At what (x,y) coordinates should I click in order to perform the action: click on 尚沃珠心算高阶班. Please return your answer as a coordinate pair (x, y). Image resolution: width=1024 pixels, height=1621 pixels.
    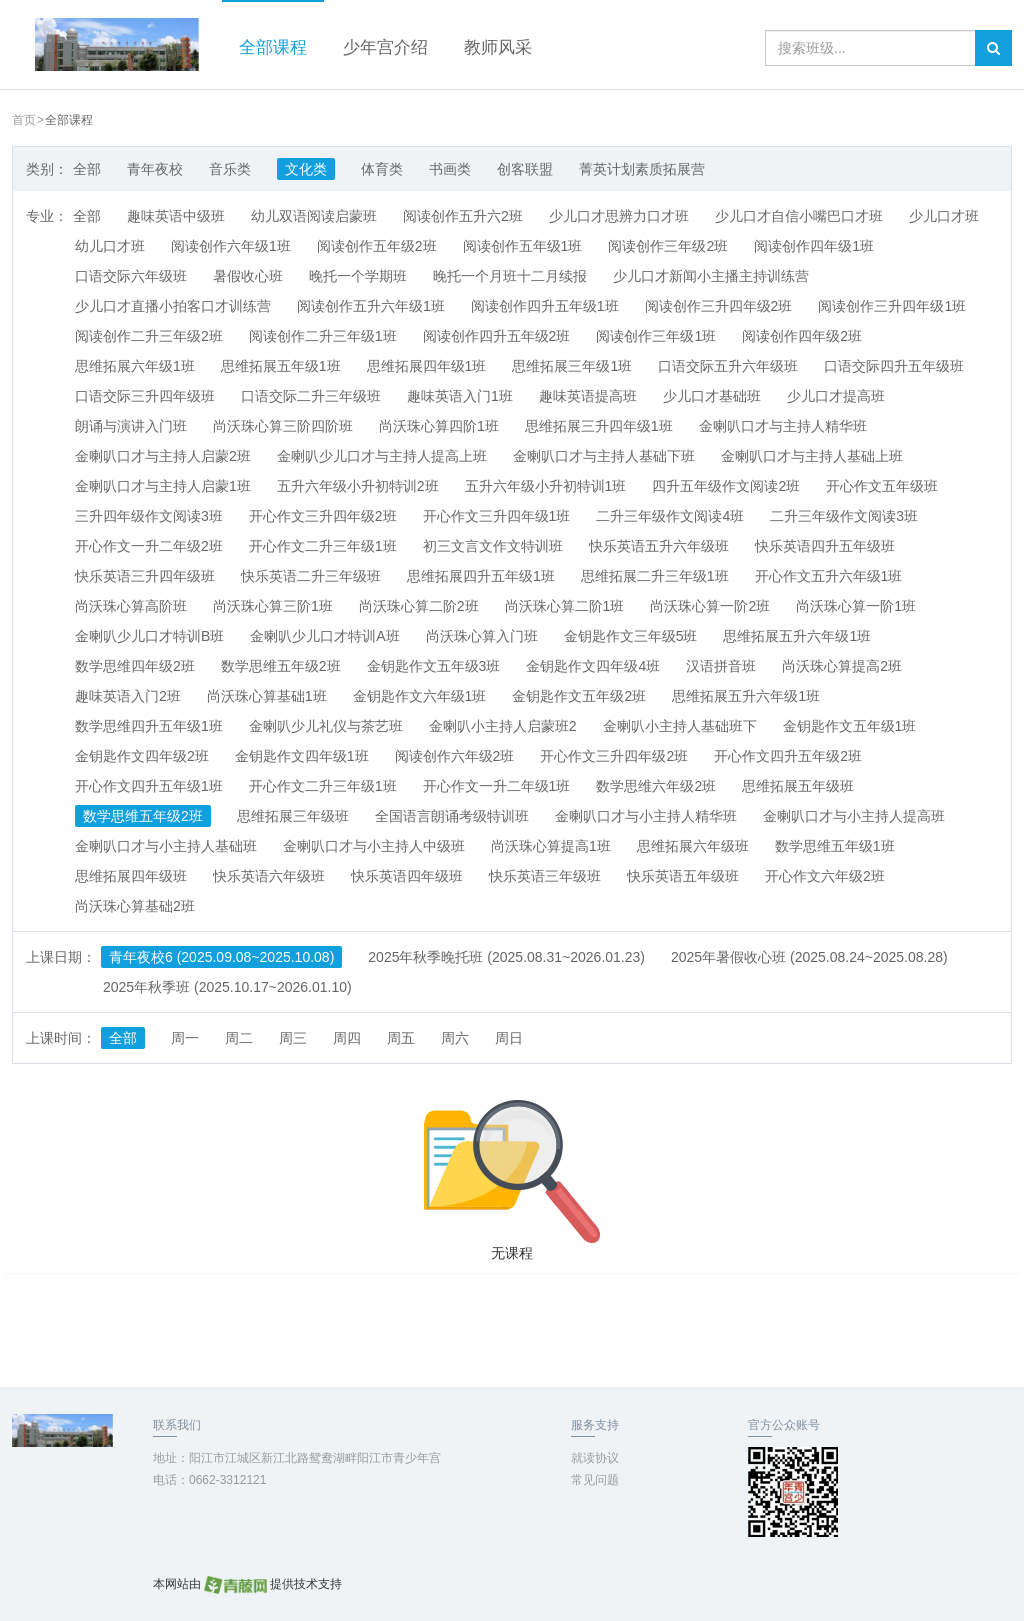
    Looking at the image, I should click on (131, 606).